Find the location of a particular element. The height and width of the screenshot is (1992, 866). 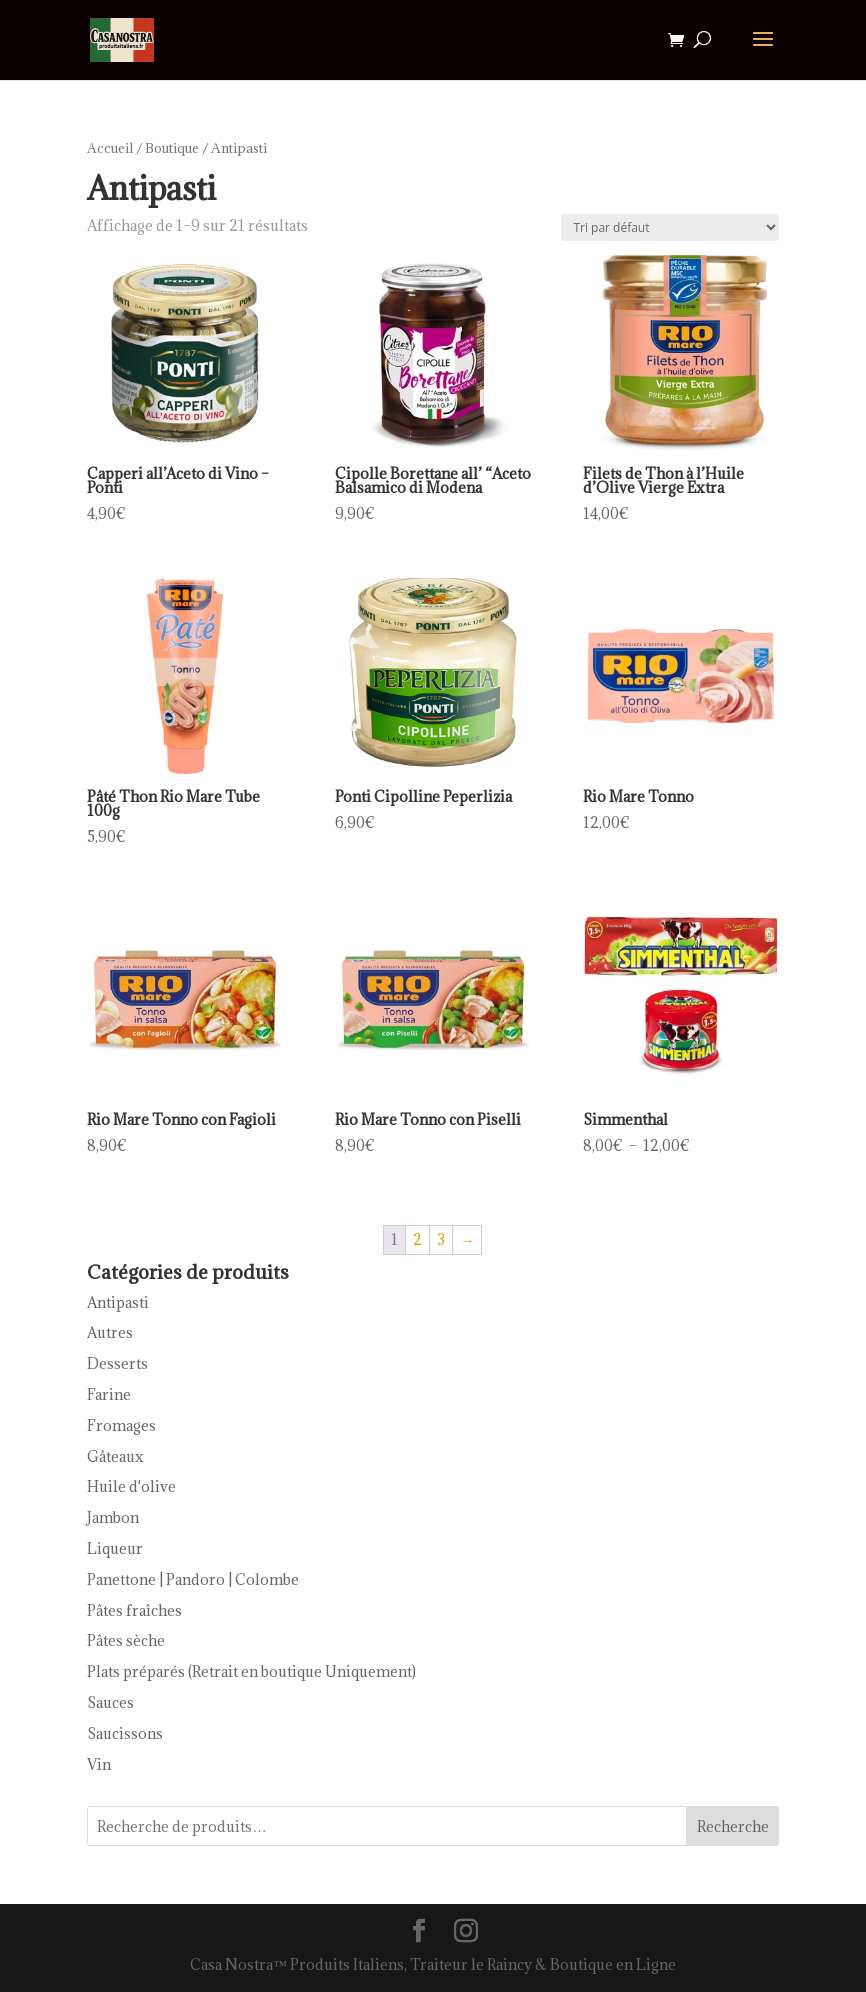

Boutique is located at coordinates (172, 148).